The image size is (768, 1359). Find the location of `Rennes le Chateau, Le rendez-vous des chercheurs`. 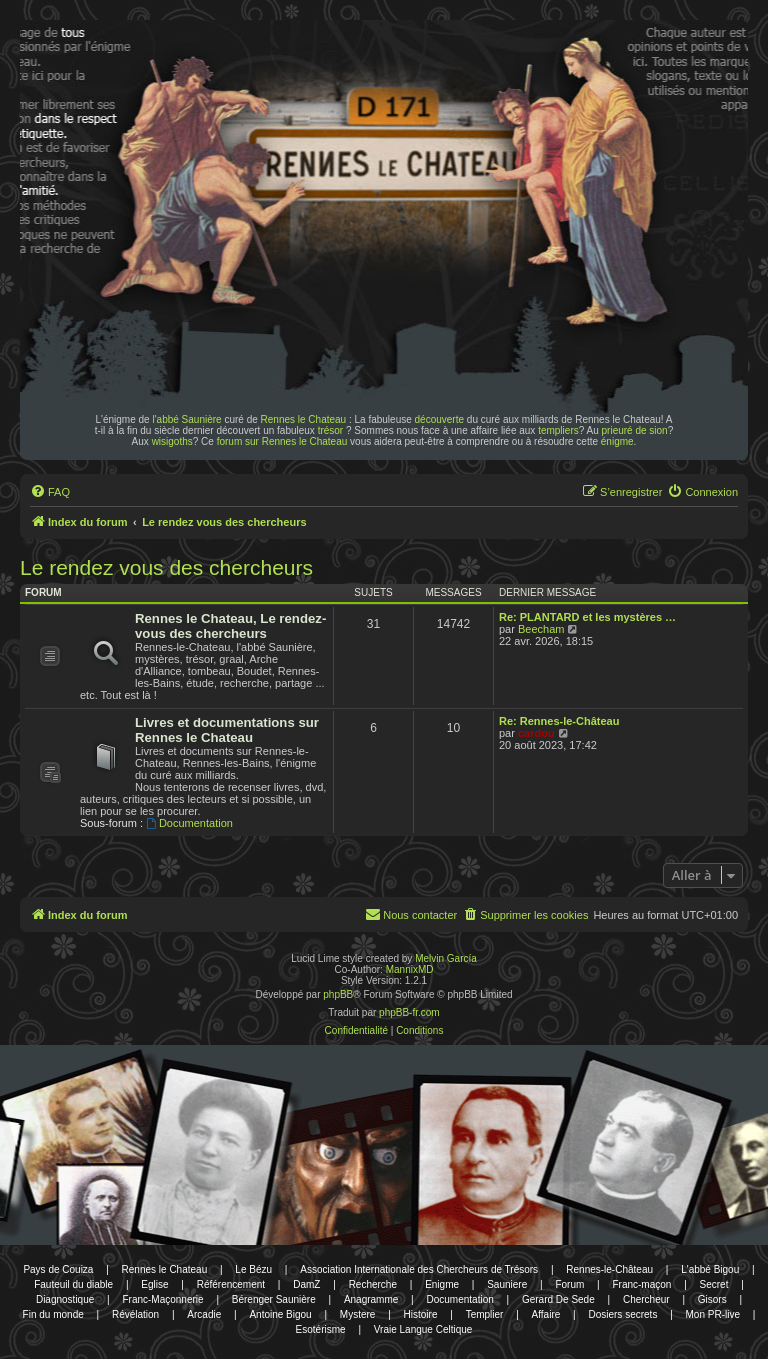

Rennes le Chateau, Le rendez-vous des chercheurs is located at coordinates (230, 626).